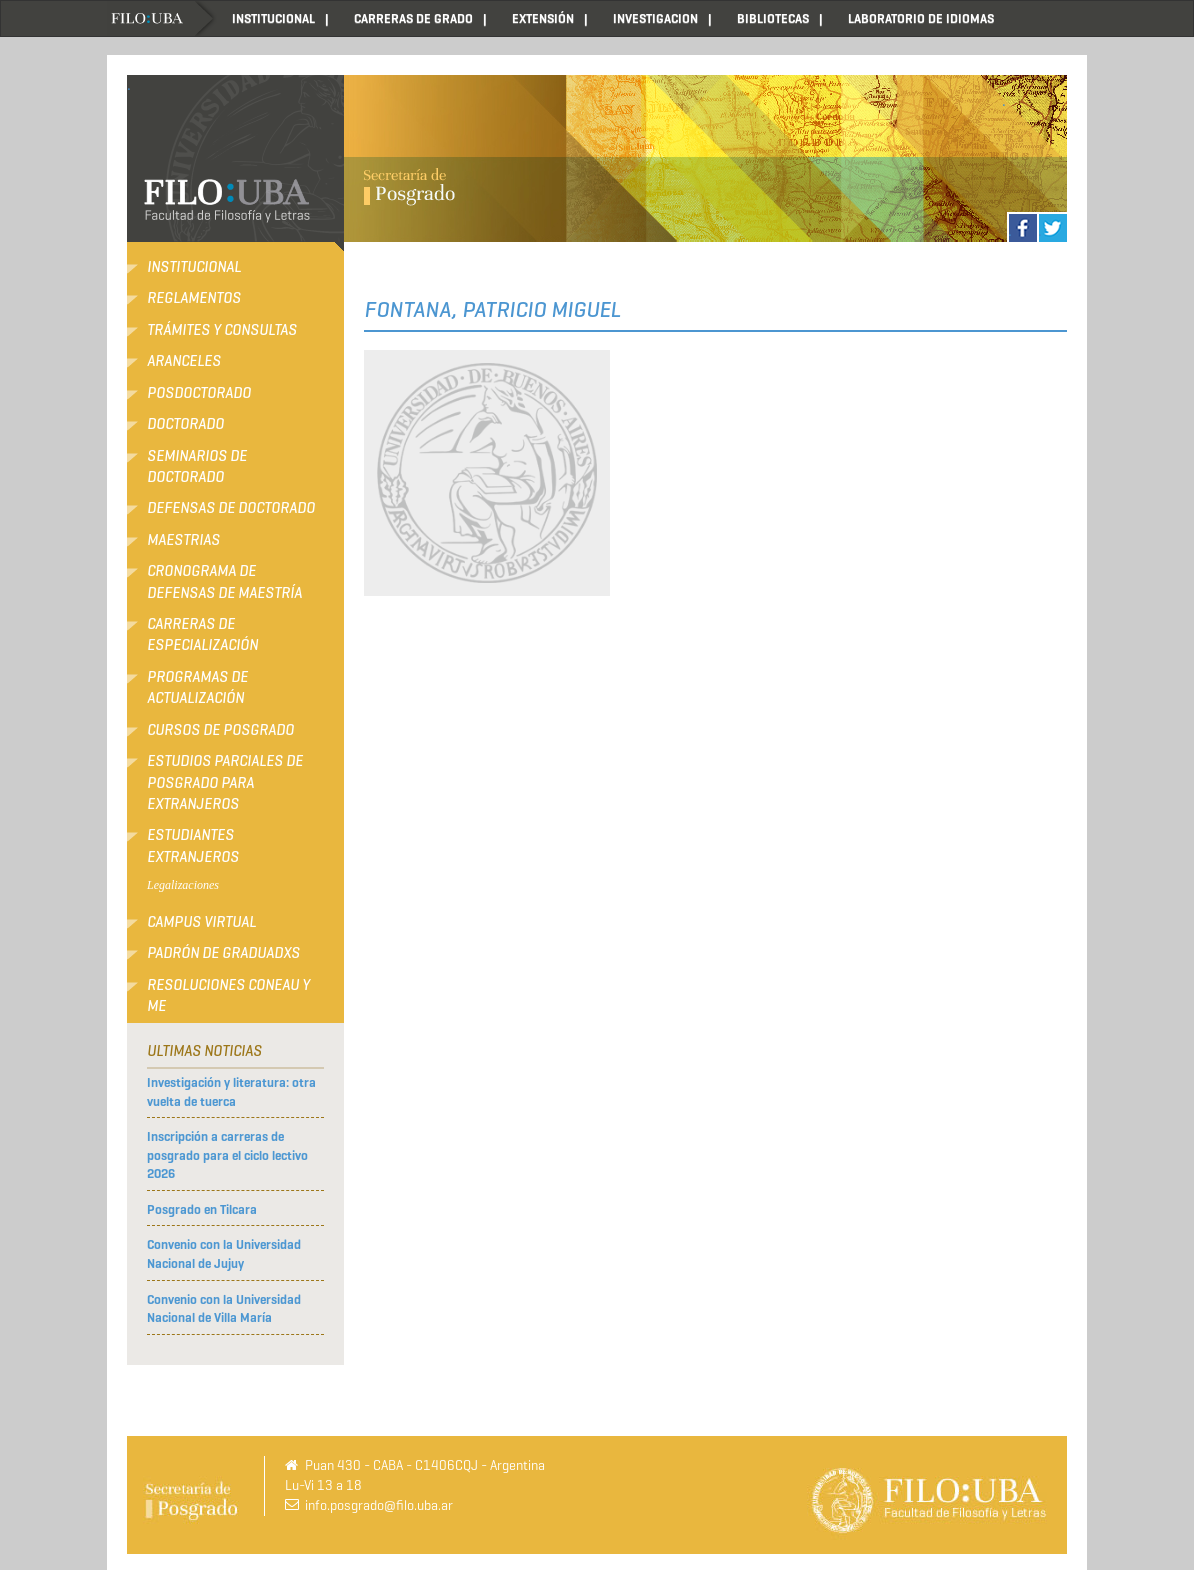  Describe the element at coordinates (224, 581) in the screenshot. I see `Cronograma de defensas de Maestría` at that location.